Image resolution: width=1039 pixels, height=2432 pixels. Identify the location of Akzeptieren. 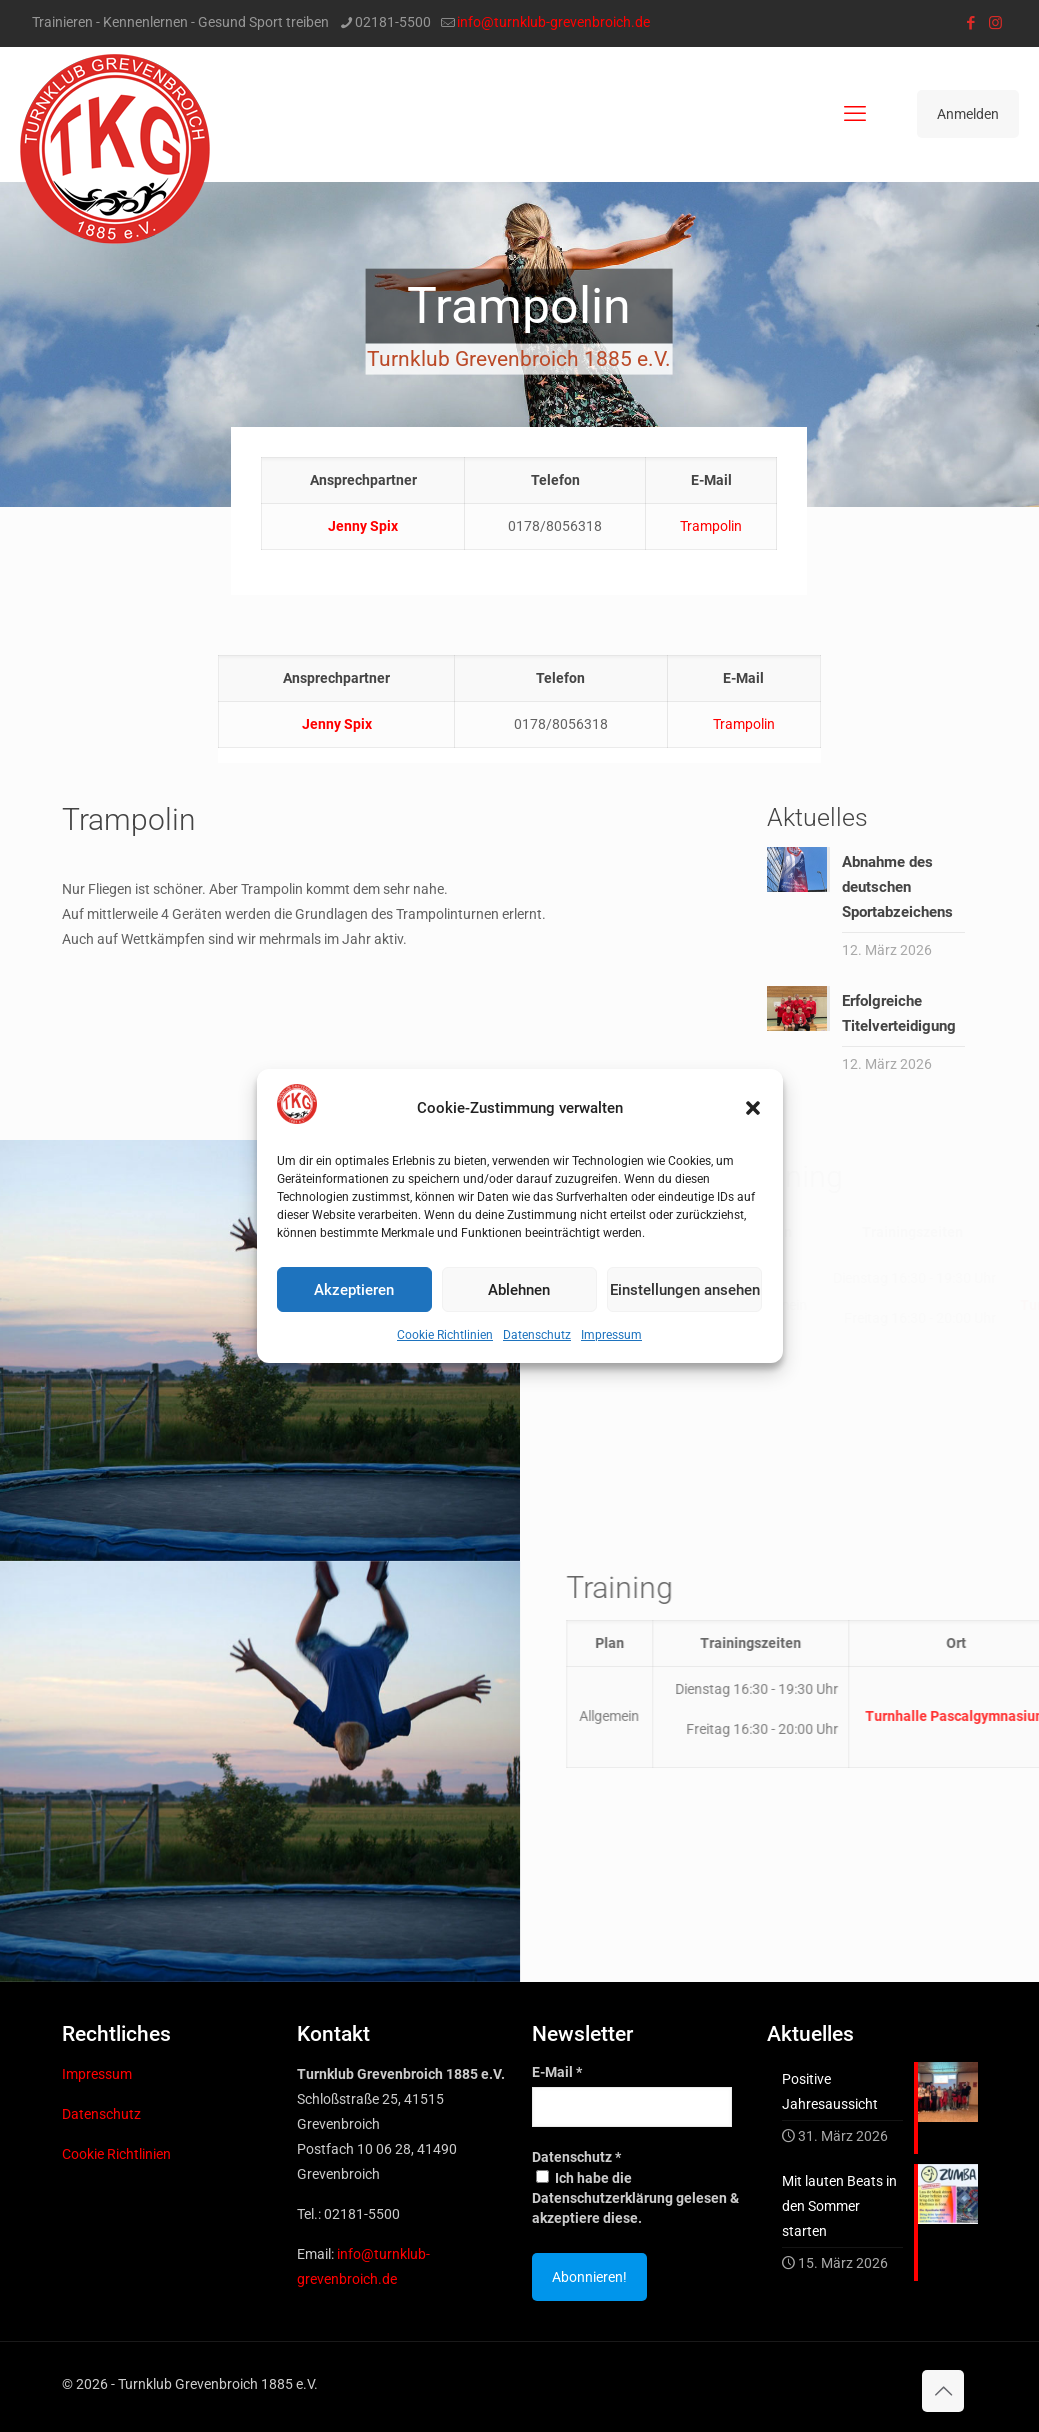
(354, 1290).